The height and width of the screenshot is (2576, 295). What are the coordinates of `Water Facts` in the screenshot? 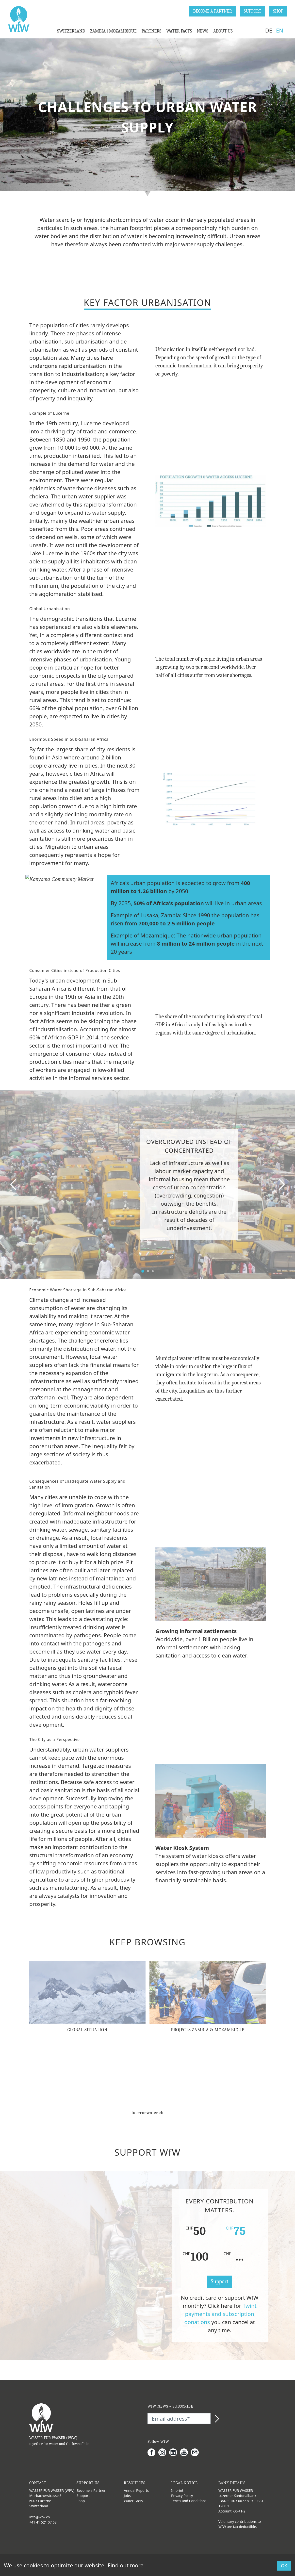 It's located at (133, 2500).